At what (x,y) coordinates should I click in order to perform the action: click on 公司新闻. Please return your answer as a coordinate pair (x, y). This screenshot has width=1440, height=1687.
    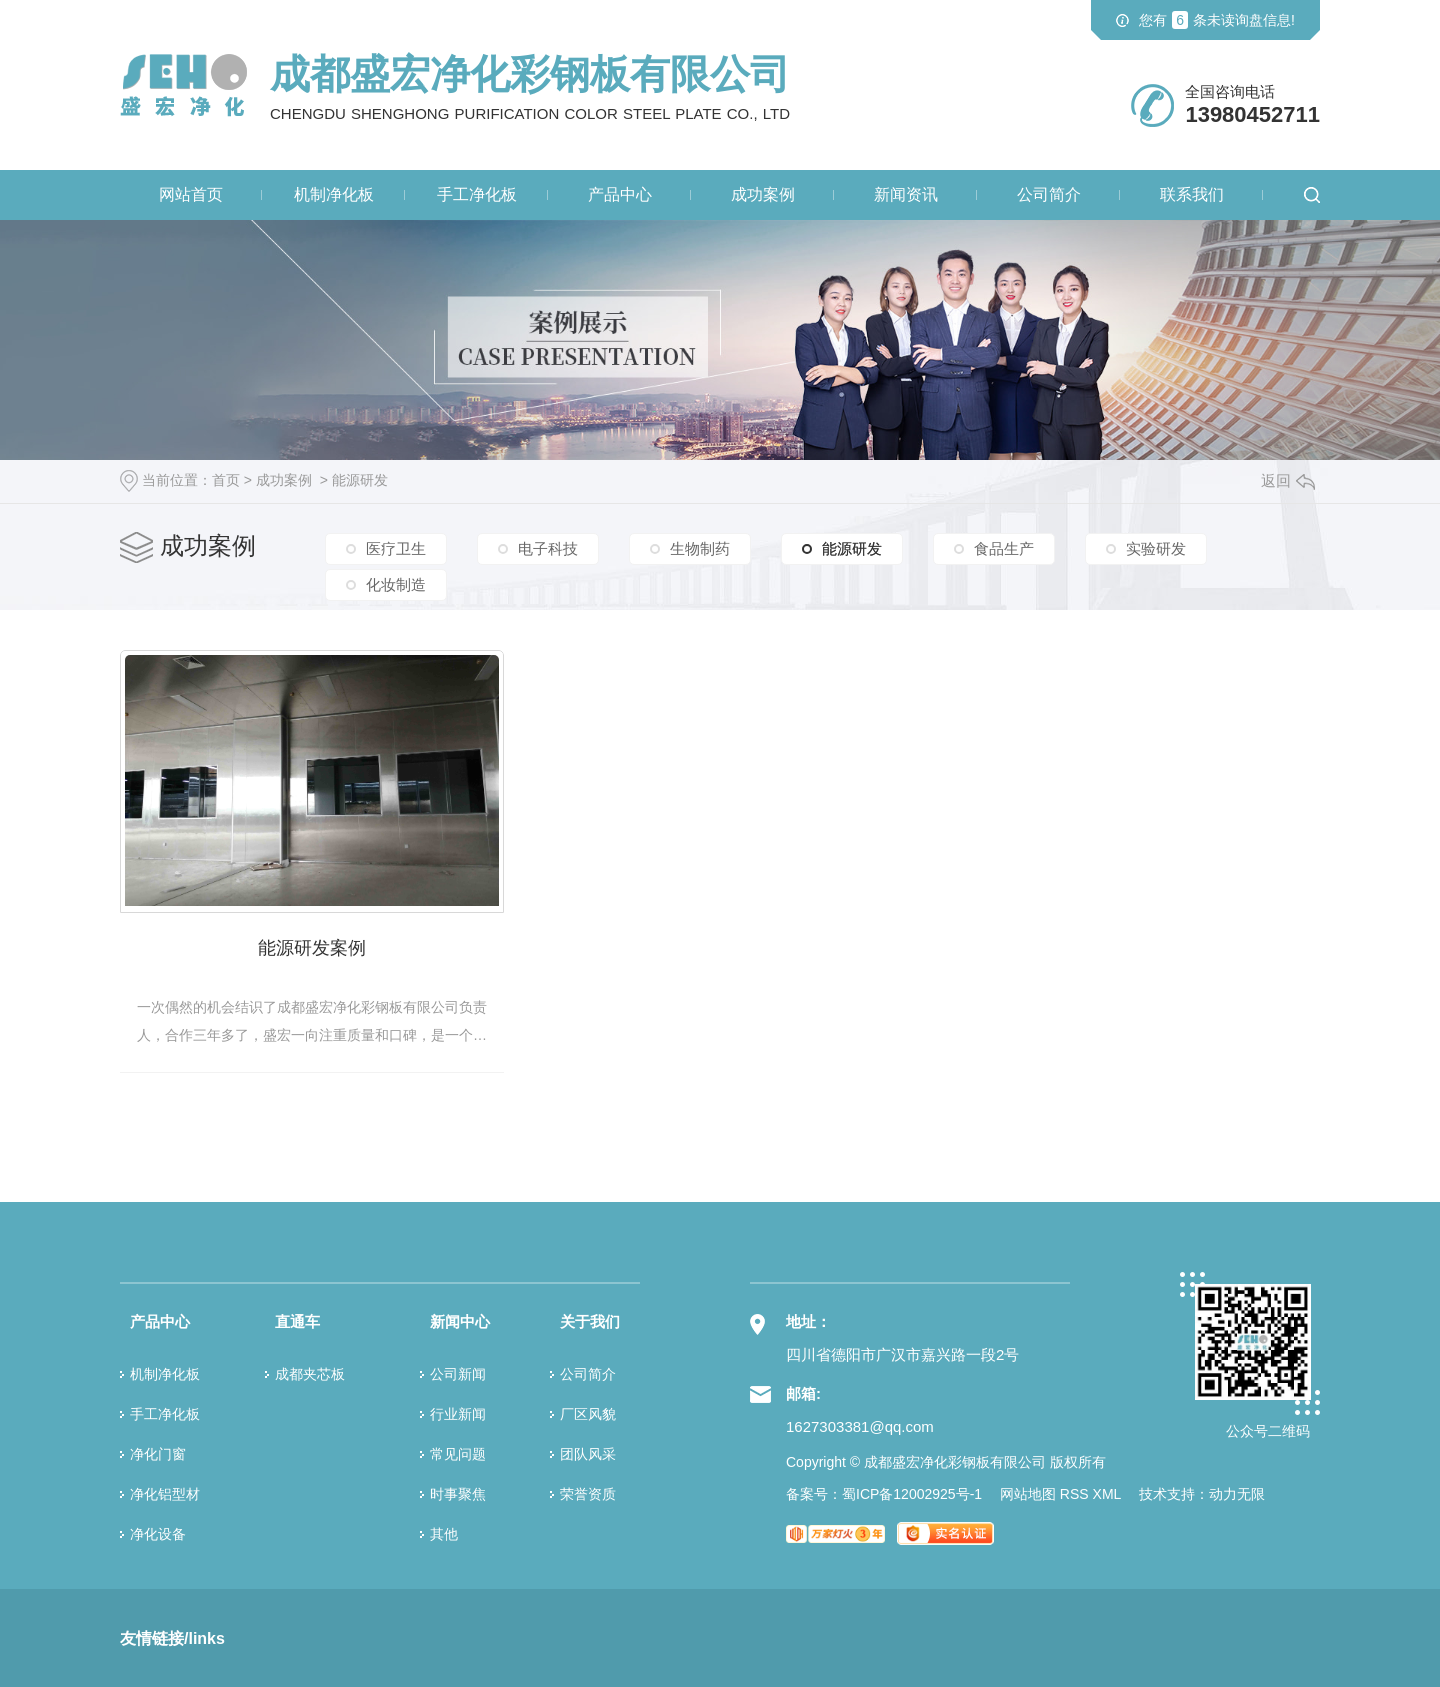
    Looking at the image, I should click on (458, 1372).